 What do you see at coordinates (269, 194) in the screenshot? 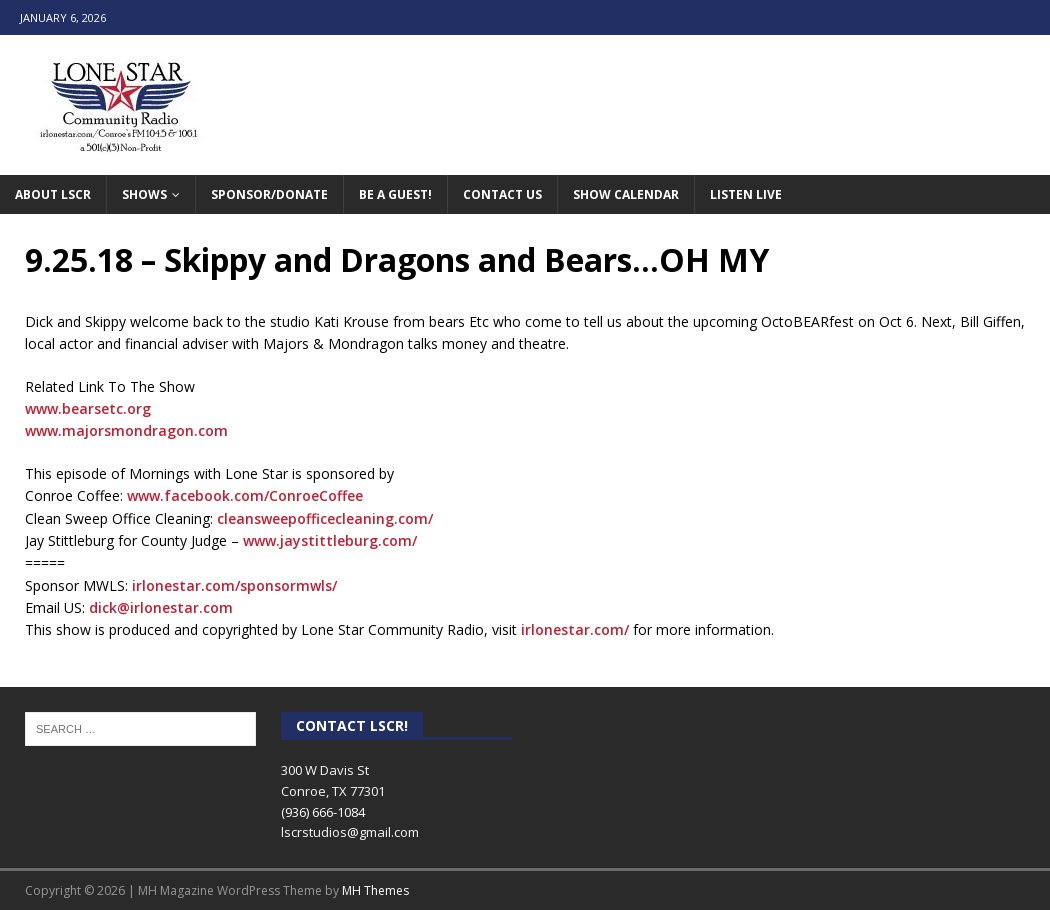
I see `Sponsor/Donate` at bounding box center [269, 194].